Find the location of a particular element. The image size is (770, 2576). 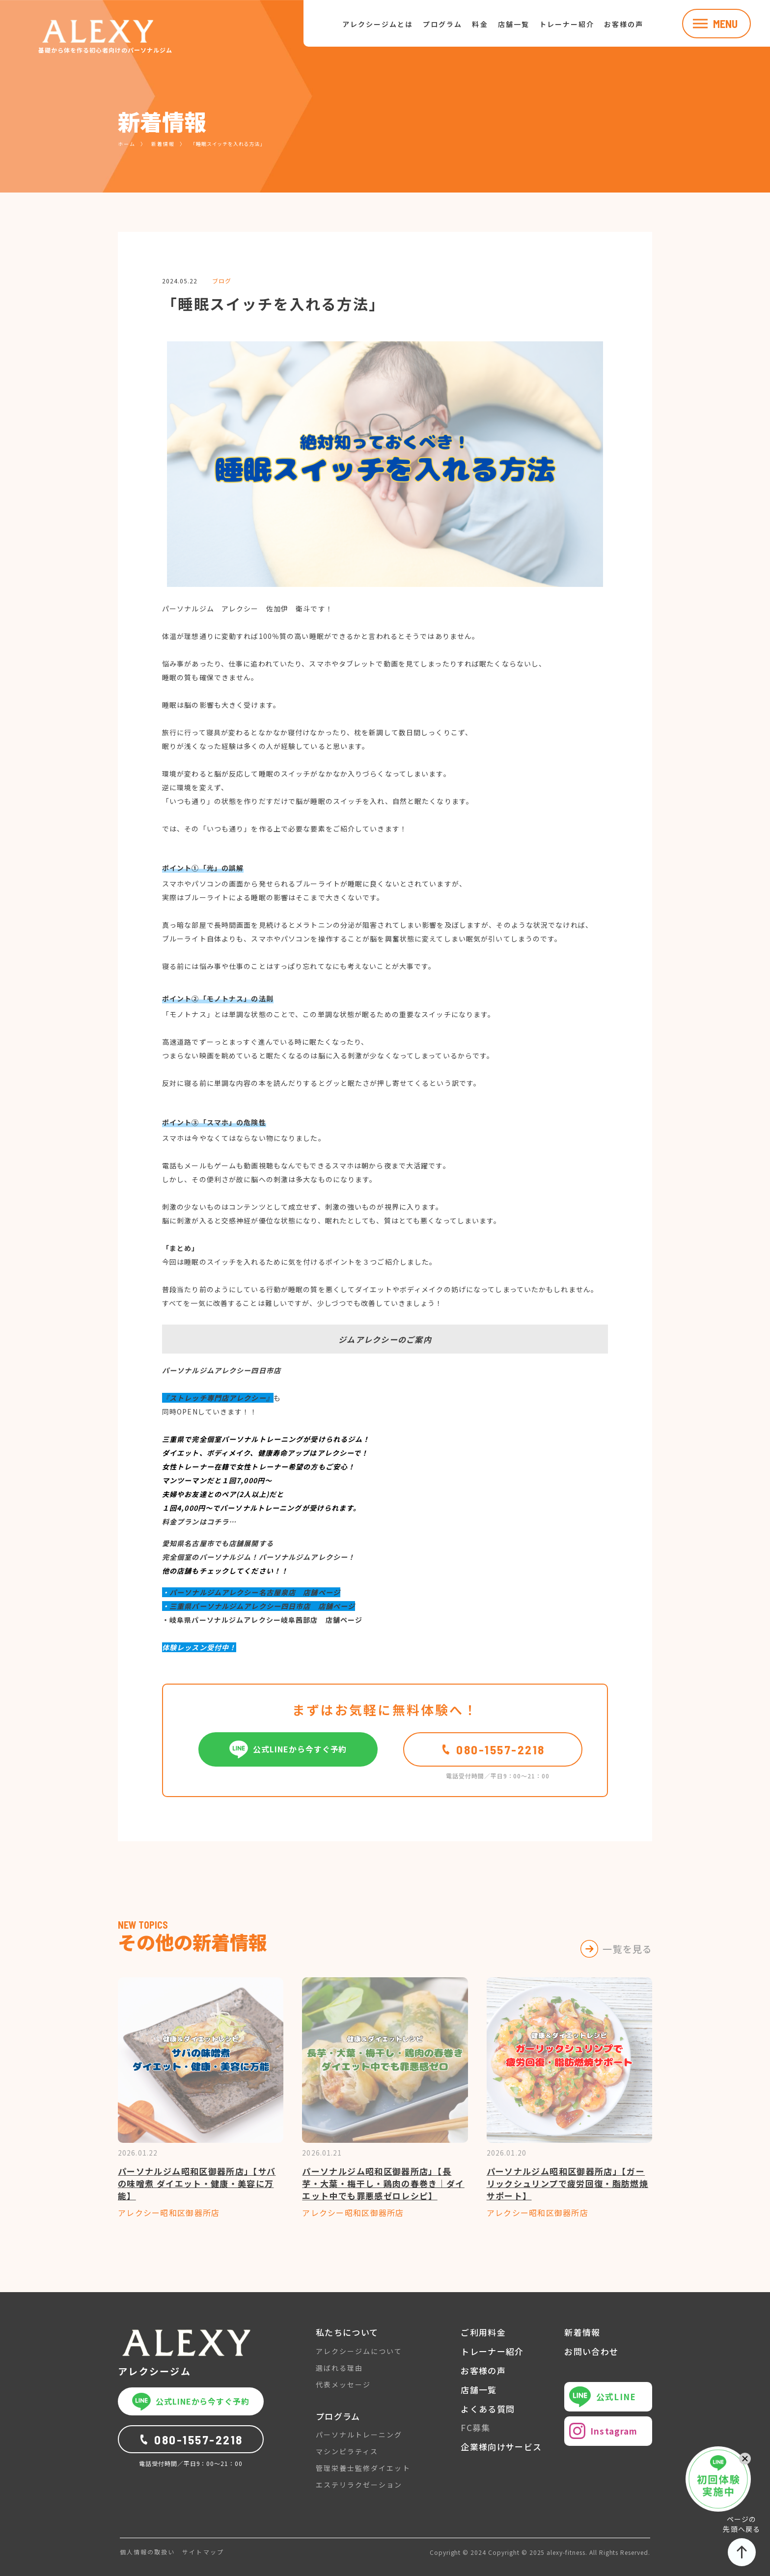

新着情報 is located at coordinates (163, 143).